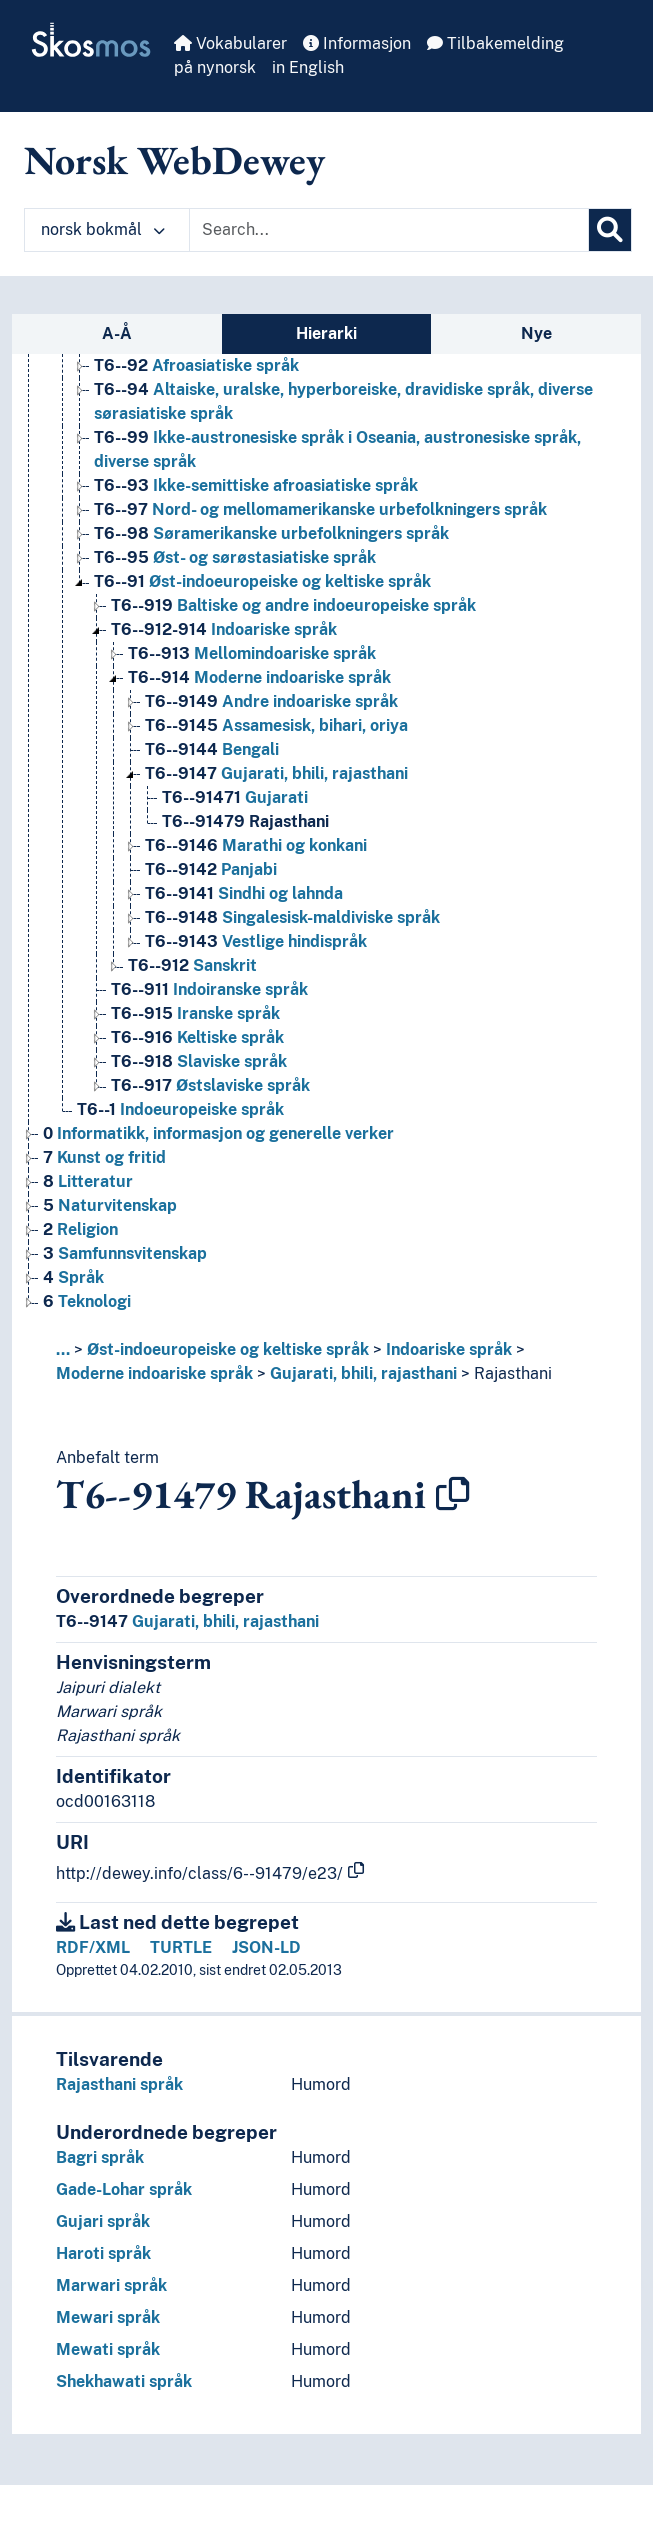  Describe the element at coordinates (180, 1109) in the screenshot. I see `Indoeuropeiske språk [Go to the concept page]` at that location.